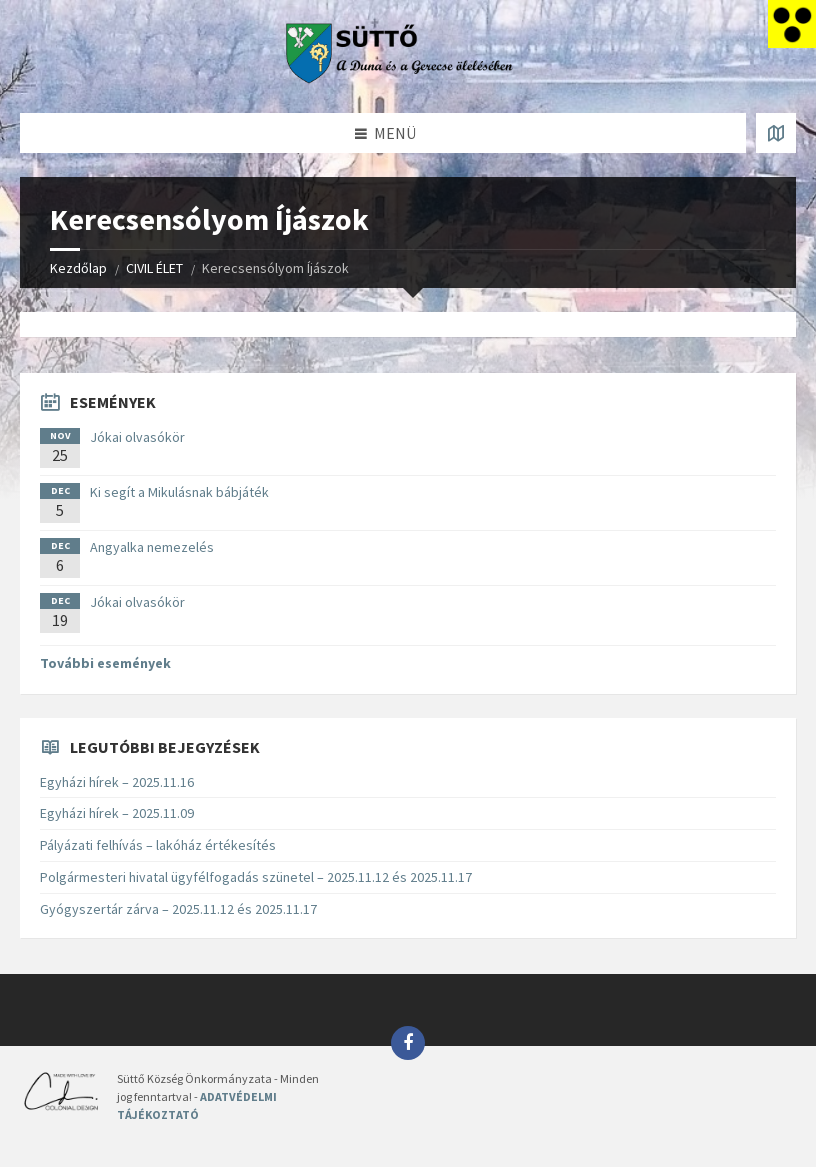  What do you see at coordinates (154, 268) in the screenshot?
I see `CIVIL ÉLET` at bounding box center [154, 268].